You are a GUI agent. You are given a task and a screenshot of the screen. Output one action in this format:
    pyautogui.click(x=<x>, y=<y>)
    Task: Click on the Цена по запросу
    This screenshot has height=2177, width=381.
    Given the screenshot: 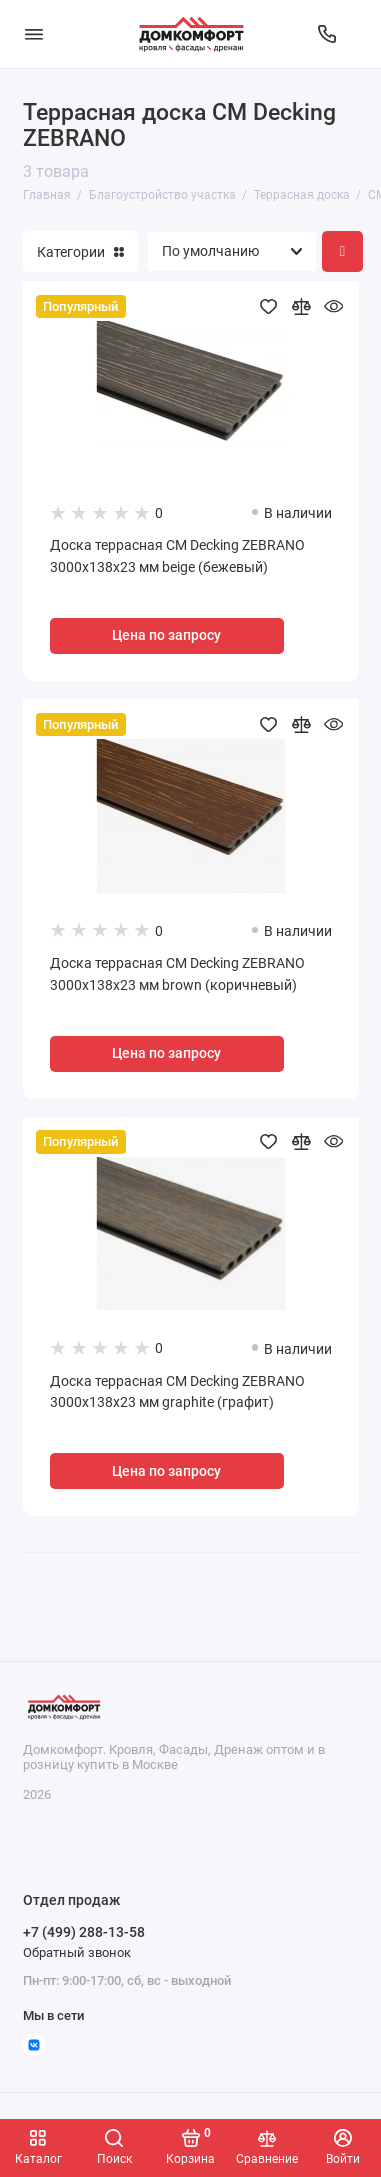 What is the action you would take?
    pyautogui.click(x=166, y=635)
    